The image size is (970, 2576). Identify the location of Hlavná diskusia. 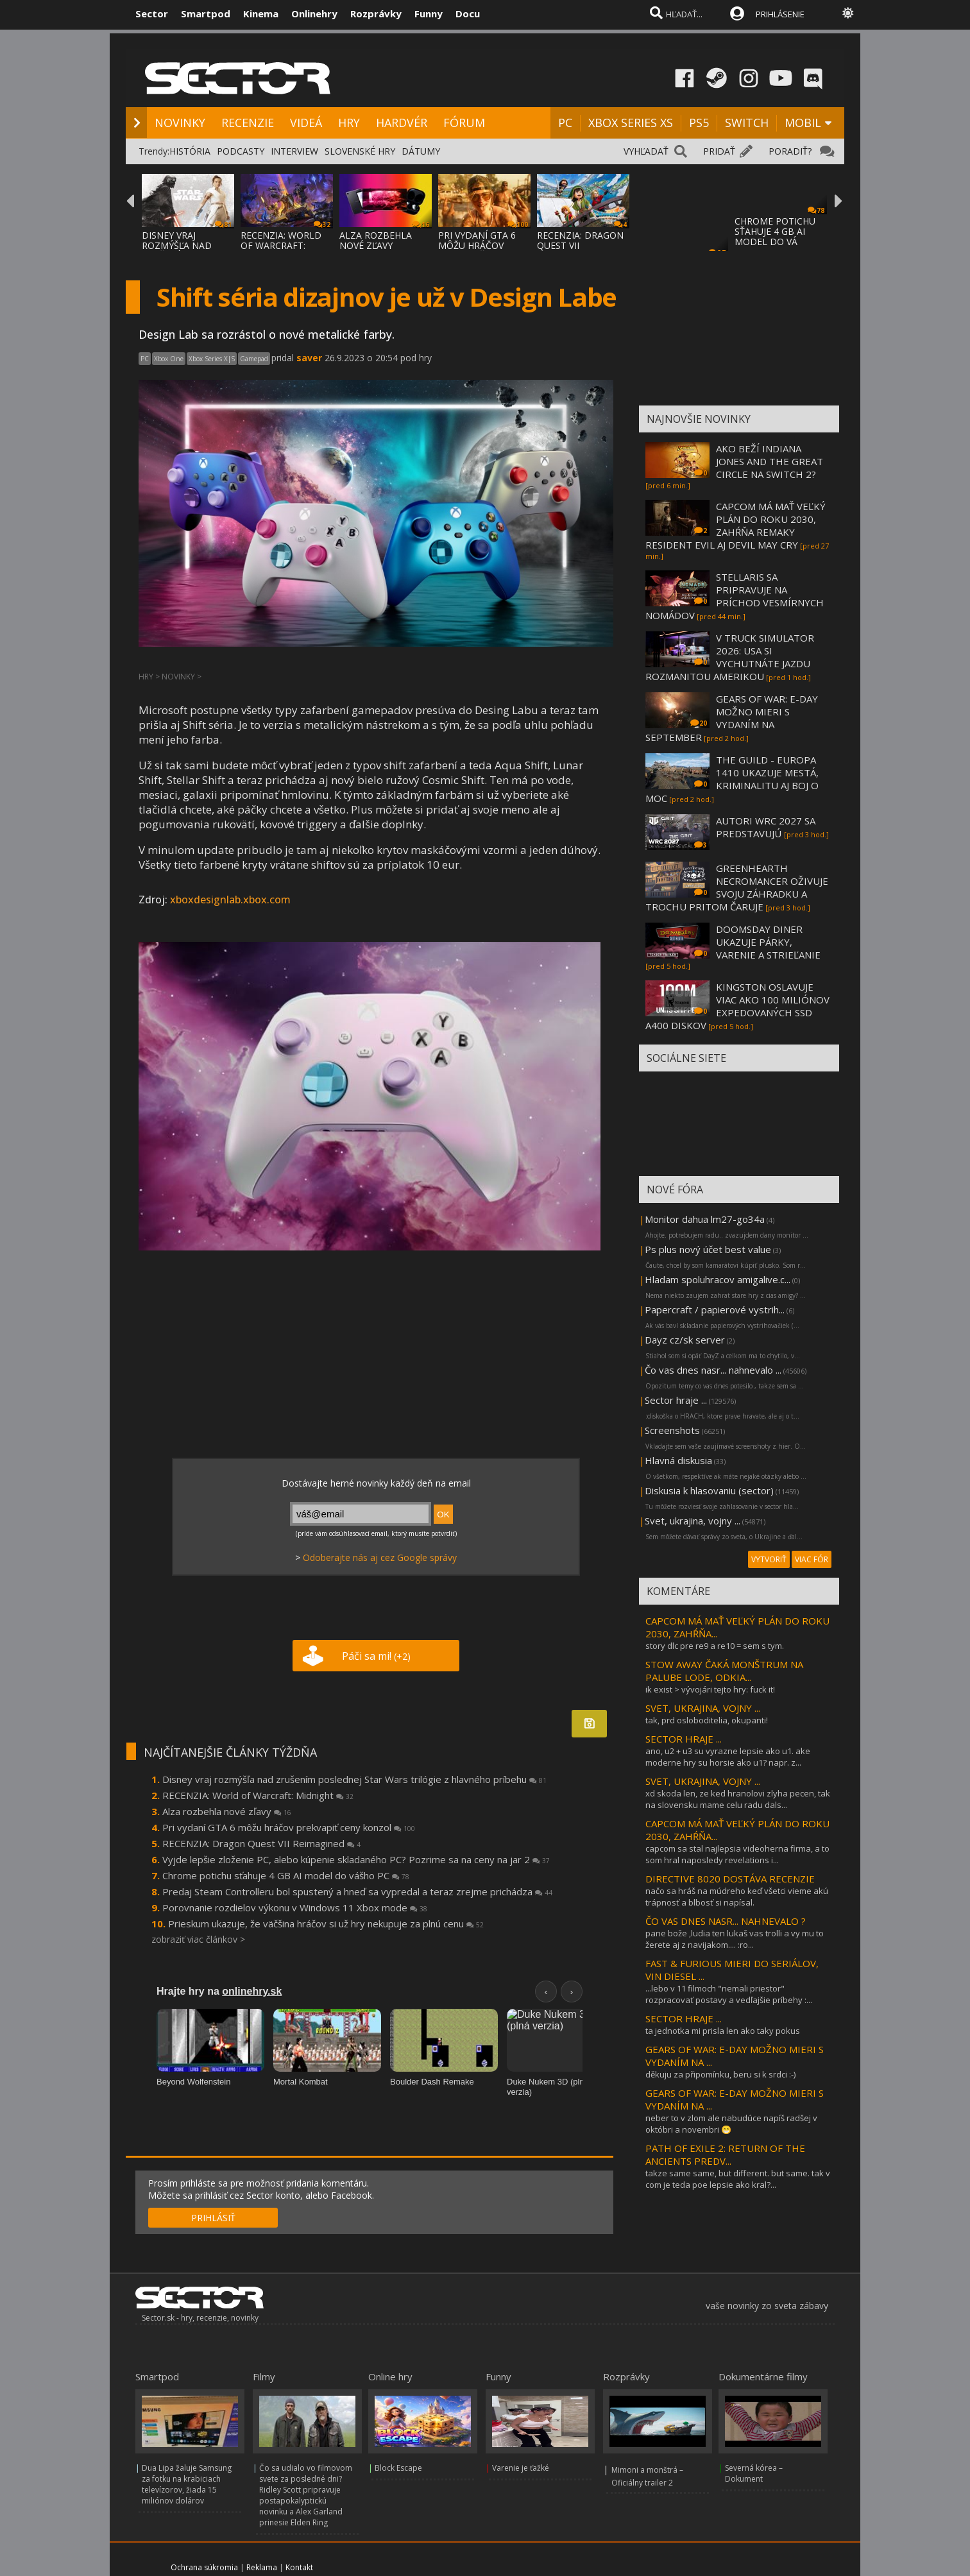
(678, 1460).